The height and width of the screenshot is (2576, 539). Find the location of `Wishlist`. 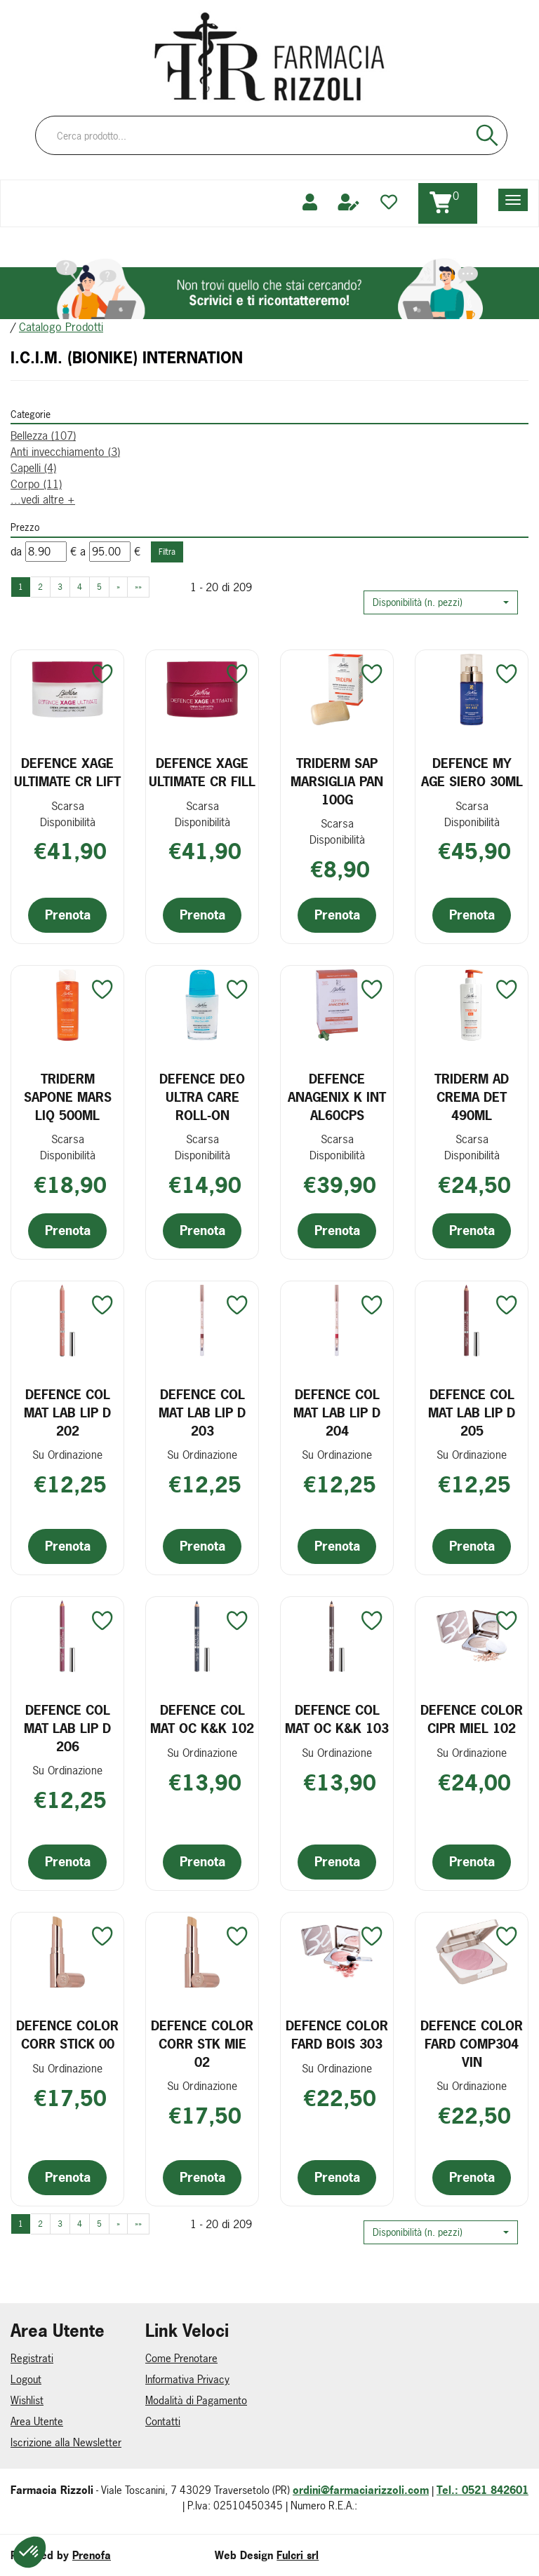

Wishlist is located at coordinates (27, 2400).